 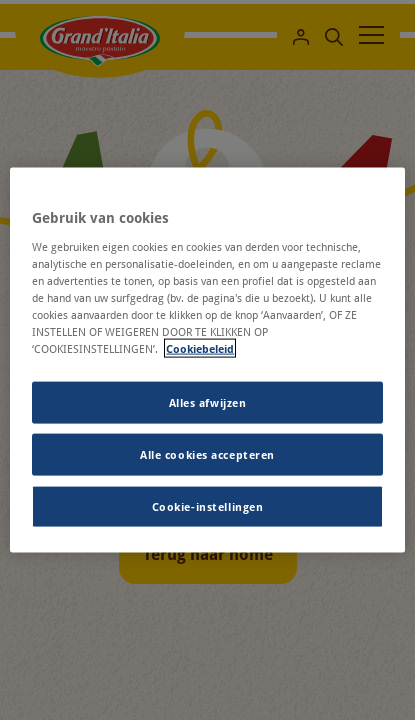 What do you see at coordinates (208, 505) in the screenshot?
I see `Cookie-instellingen` at bounding box center [208, 505].